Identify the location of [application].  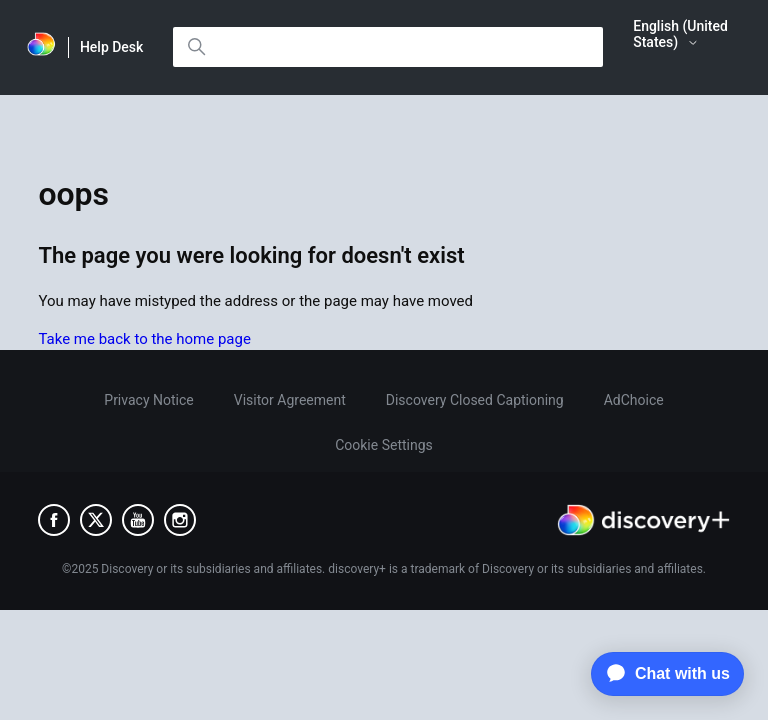
(662, 674).